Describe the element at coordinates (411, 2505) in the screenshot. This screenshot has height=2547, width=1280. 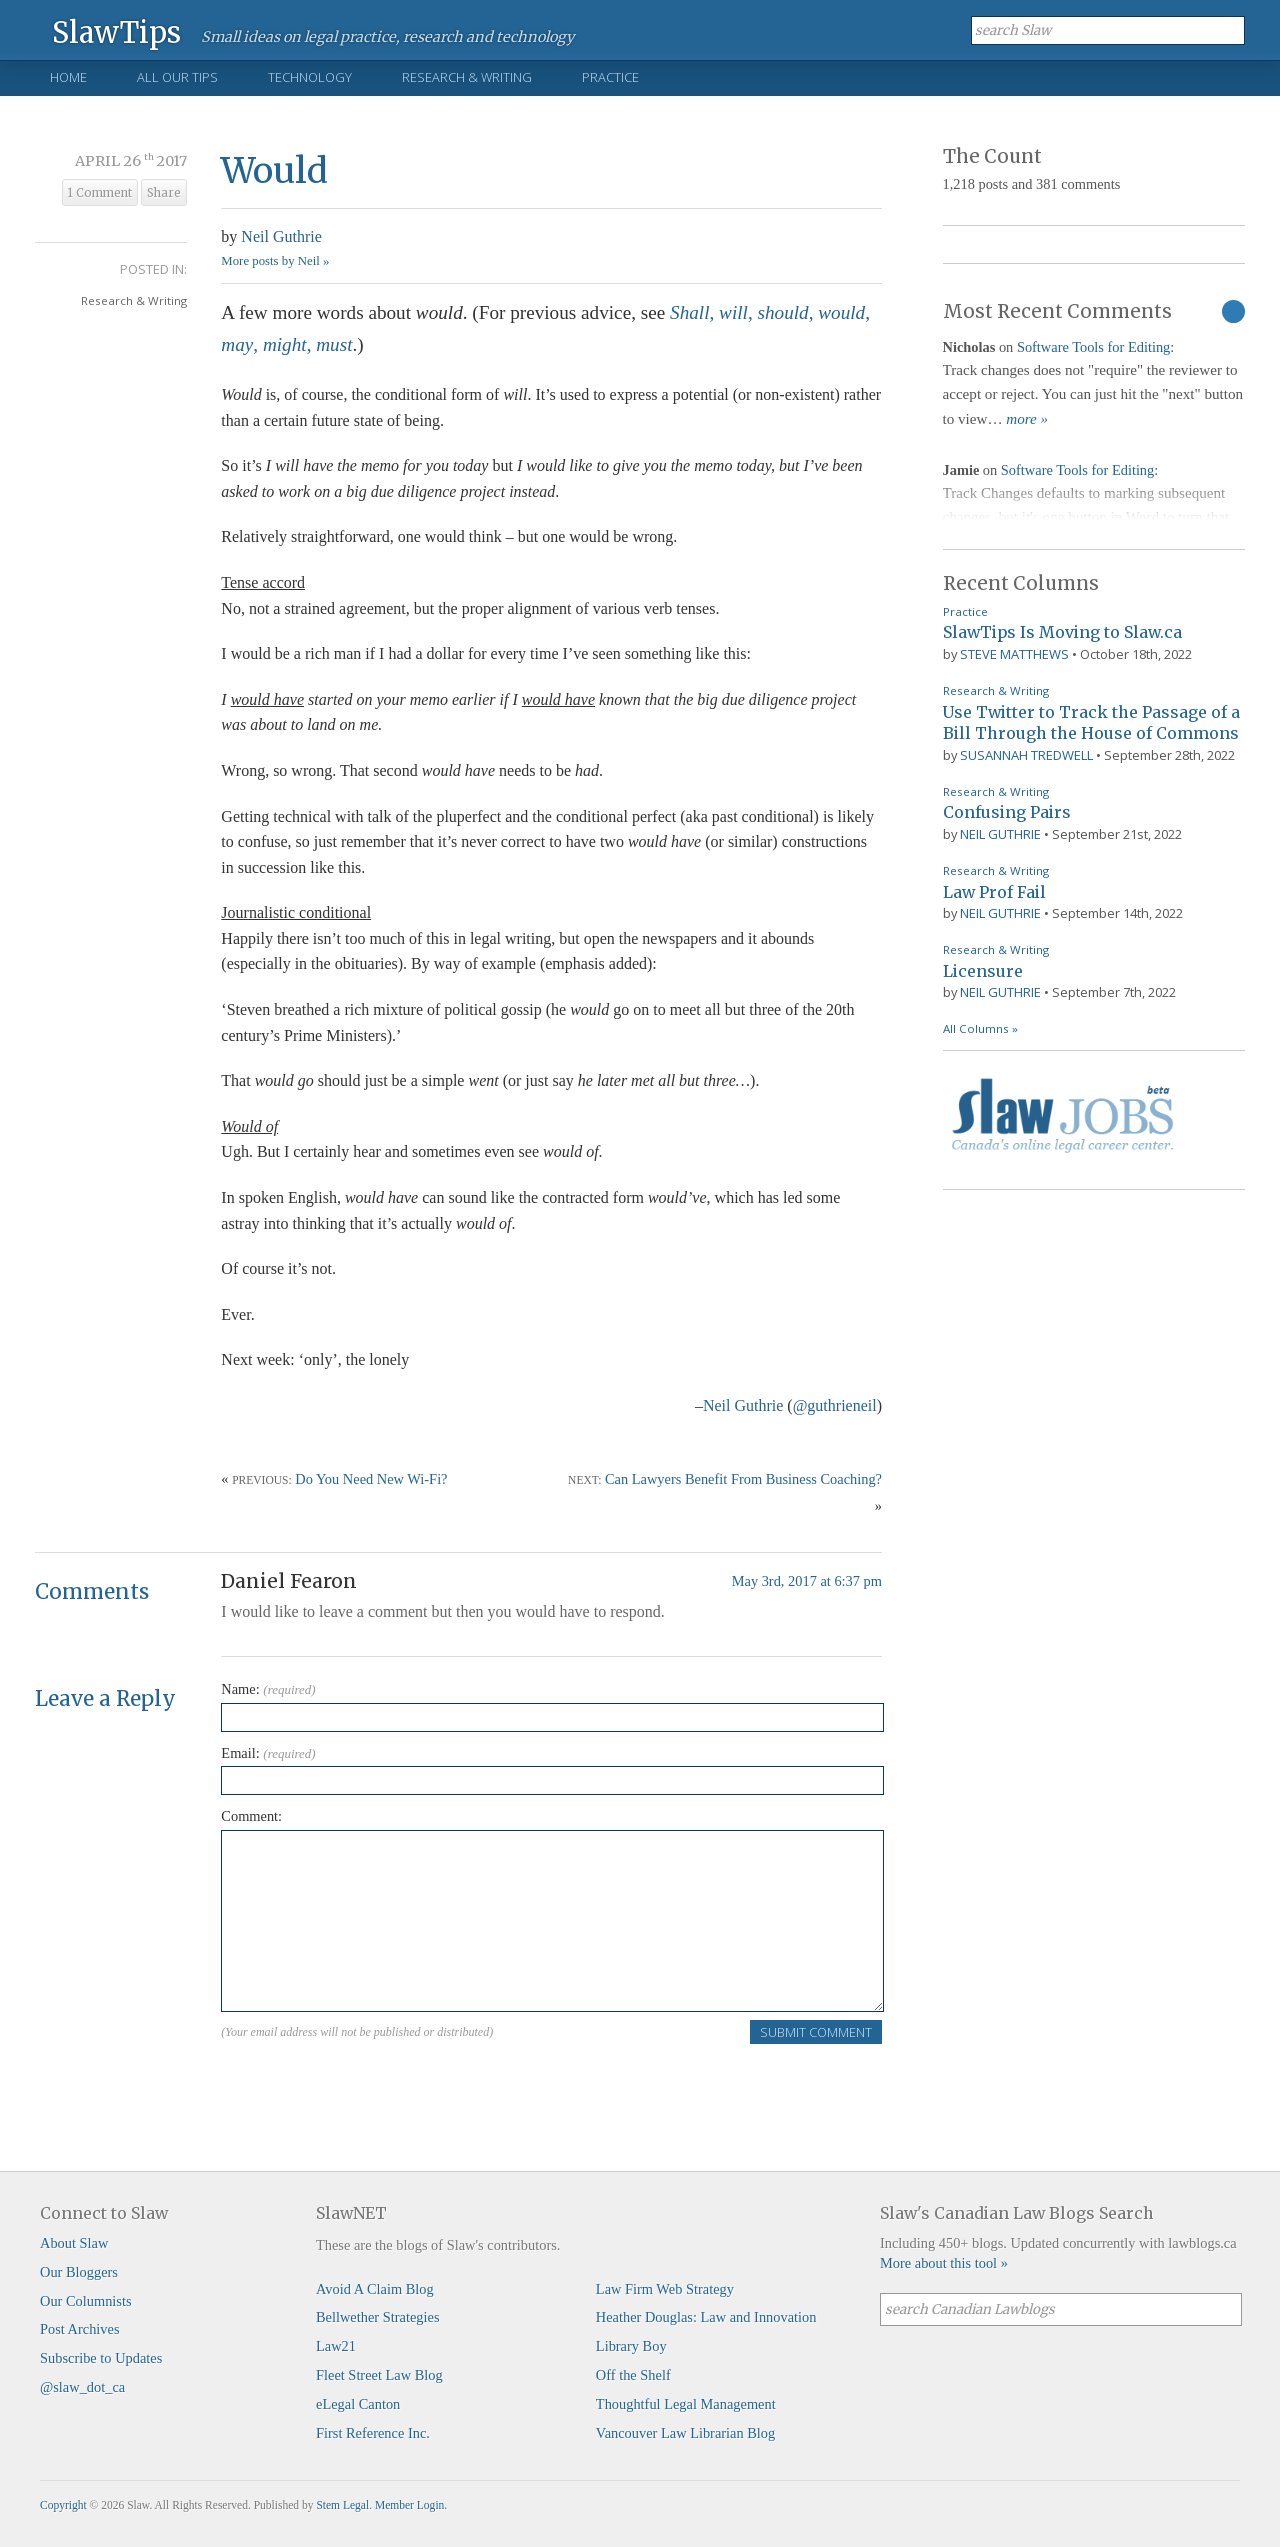
I see `Member Login.` at that location.